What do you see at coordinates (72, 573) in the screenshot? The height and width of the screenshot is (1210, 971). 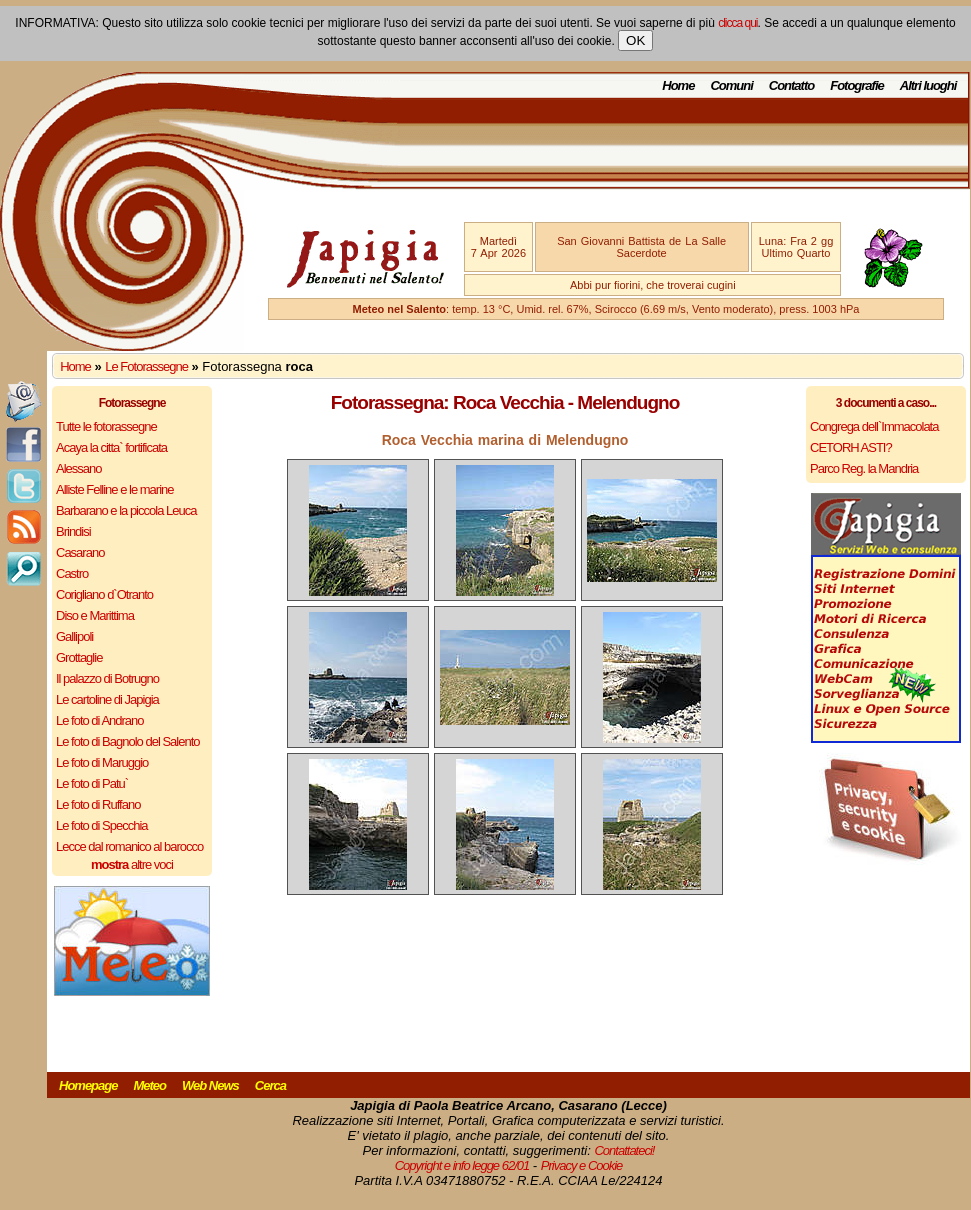 I see `Castro` at bounding box center [72, 573].